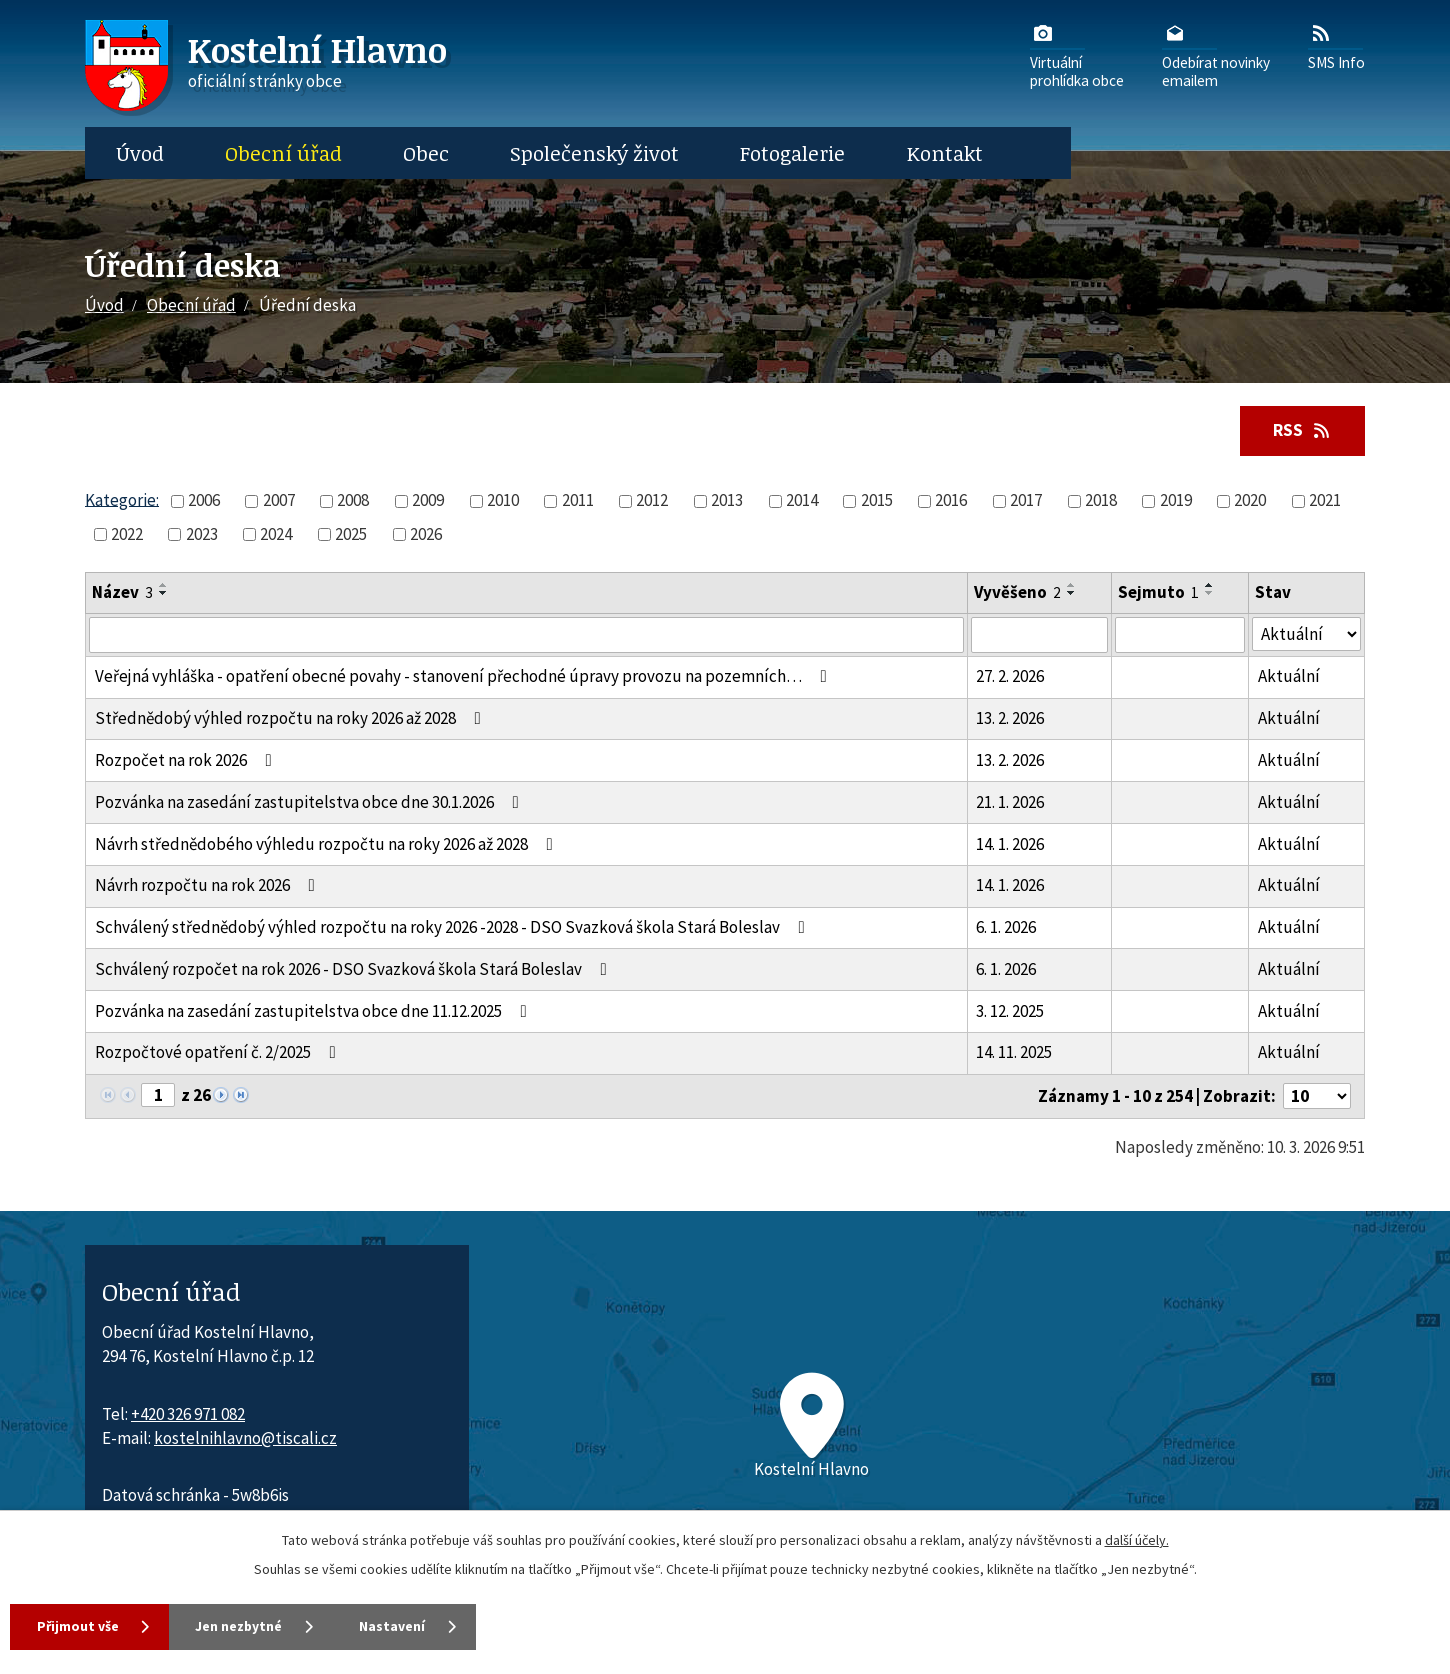 Image resolution: width=1450 pixels, height=1674 pixels. What do you see at coordinates (1006, 928) in the screenshot?
I see `6. 1. 2026` at bounding box center [1006, 928].